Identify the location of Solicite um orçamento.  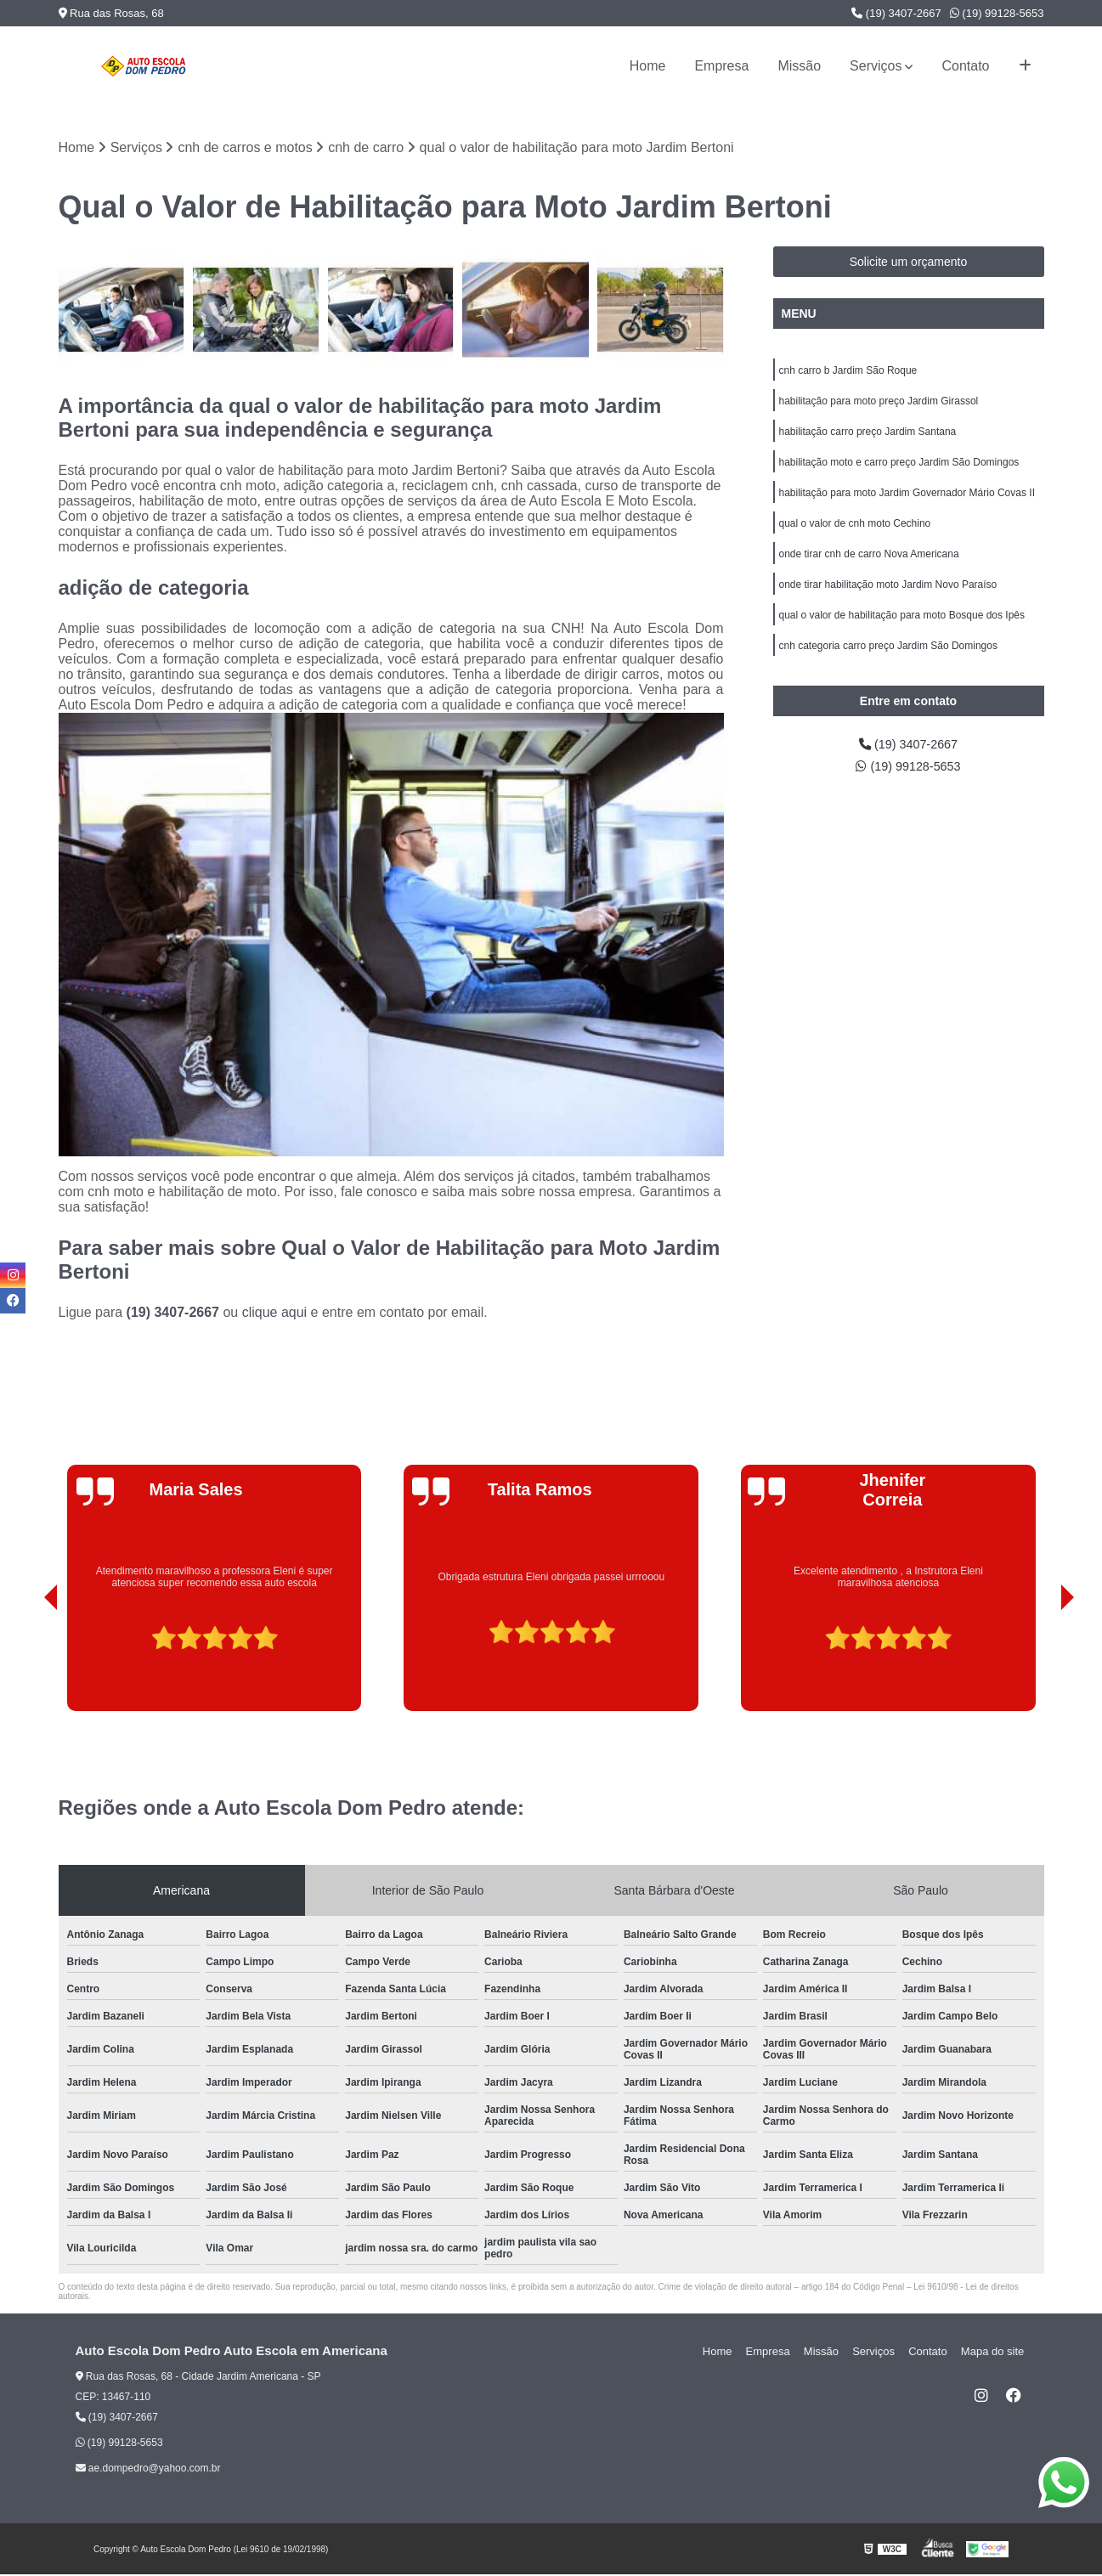
(909, 263).